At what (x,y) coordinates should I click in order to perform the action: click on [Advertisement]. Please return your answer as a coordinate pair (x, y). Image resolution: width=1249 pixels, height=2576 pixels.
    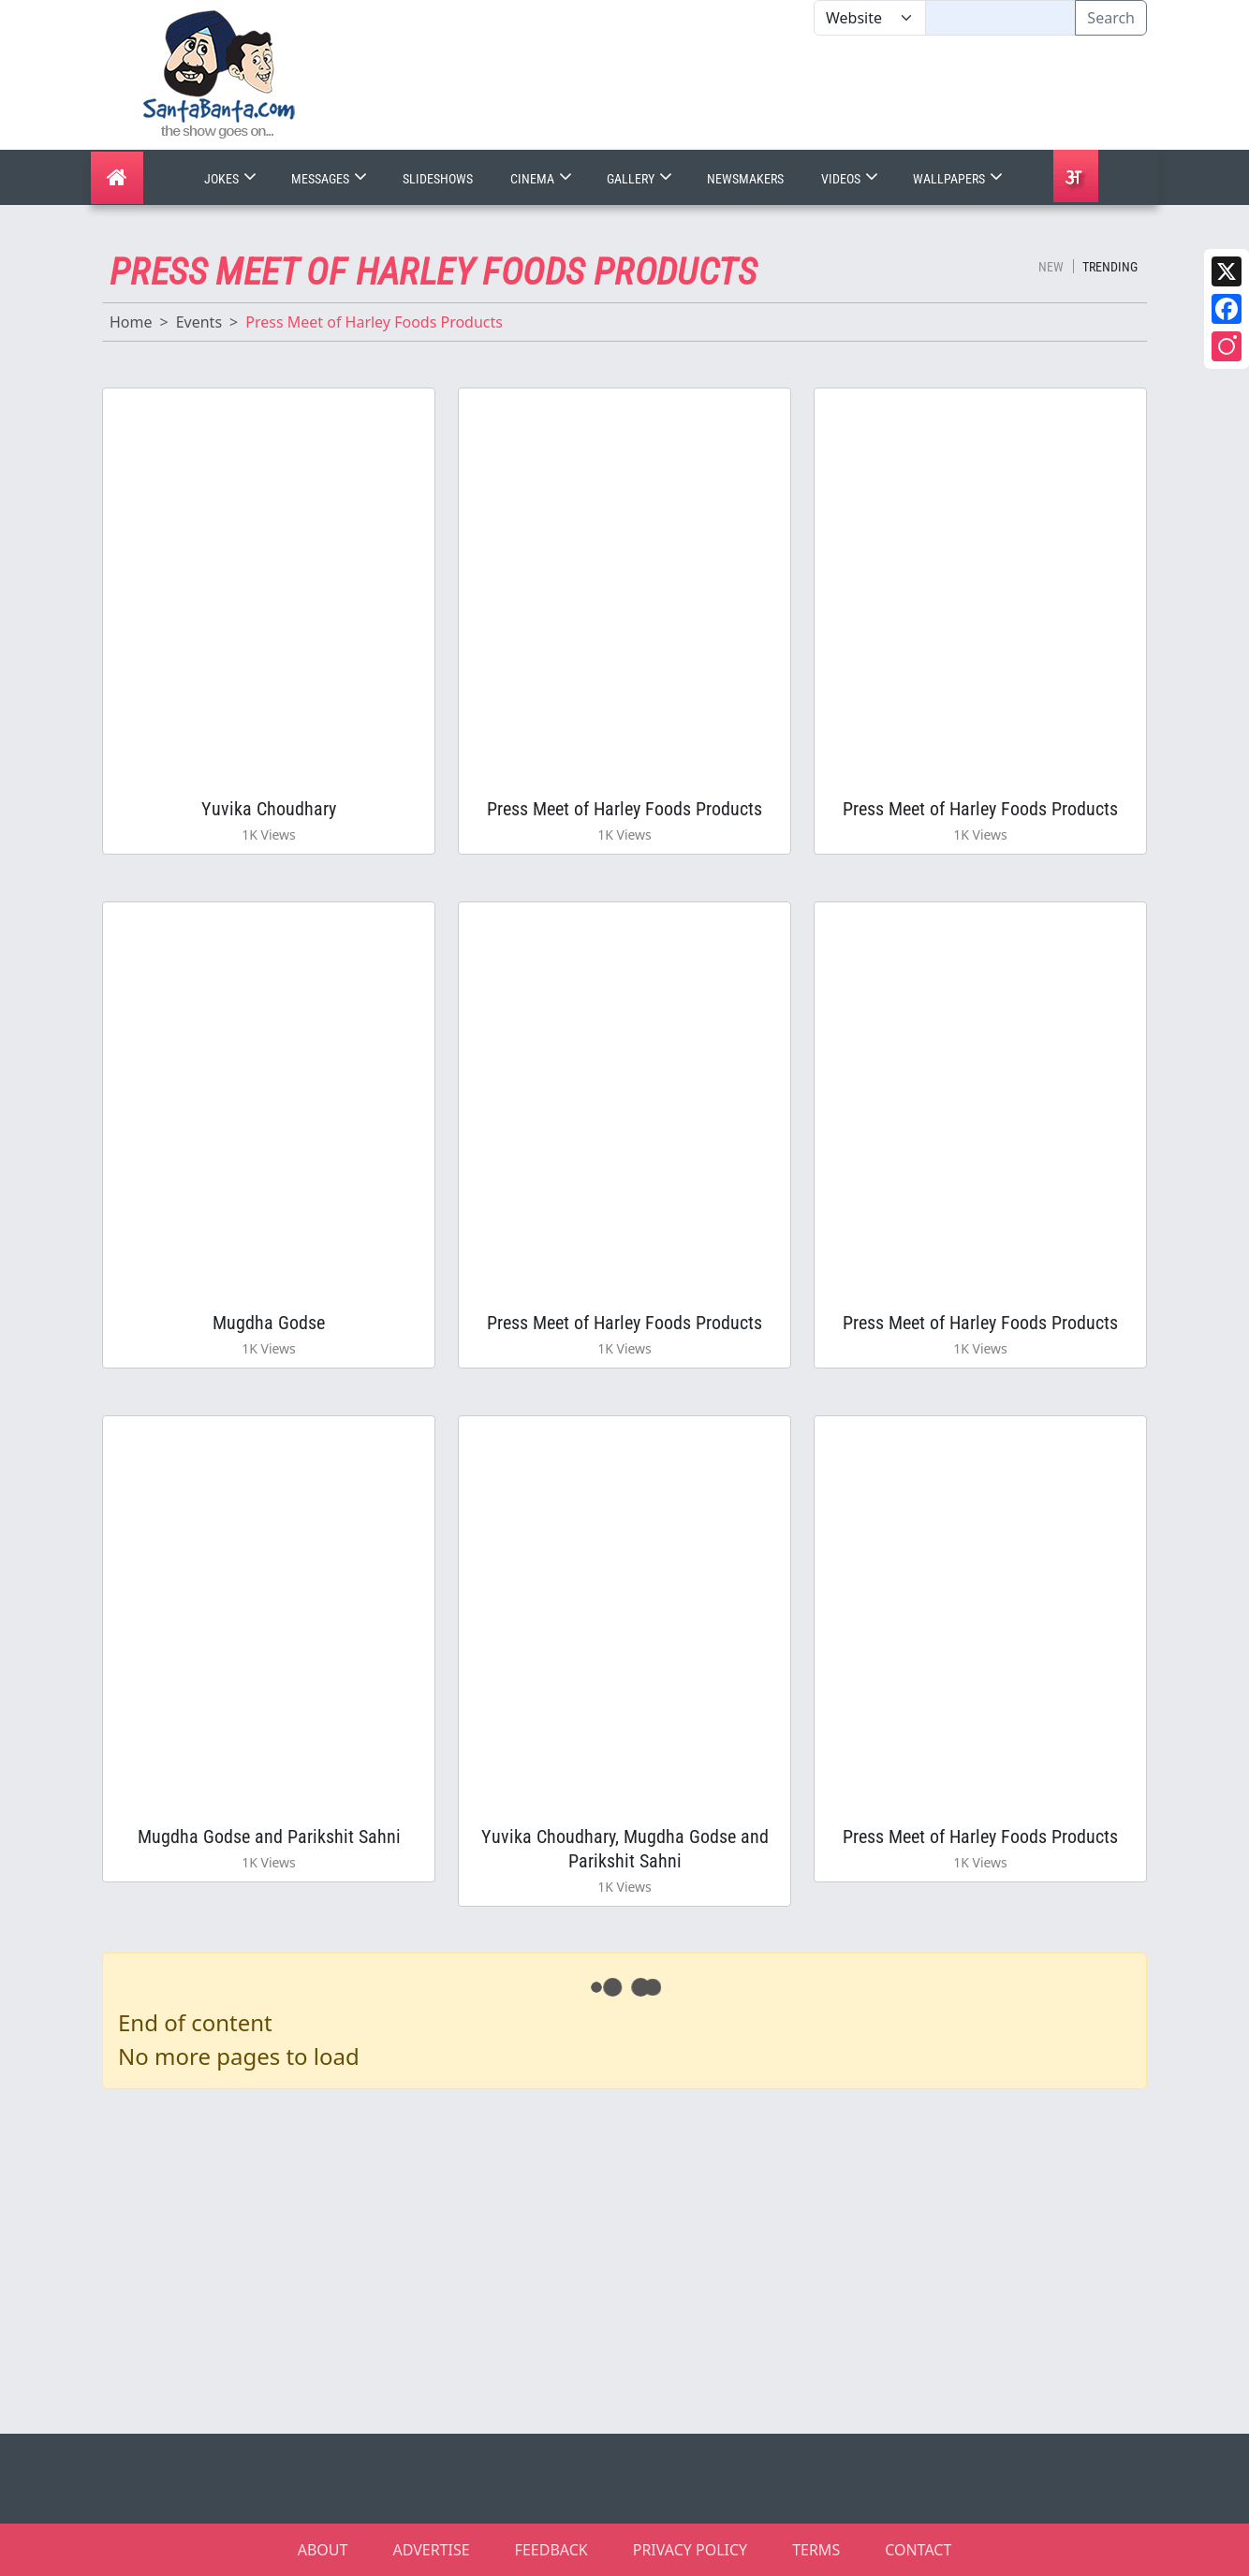
    Looking at the image, I should click on (813, 93).